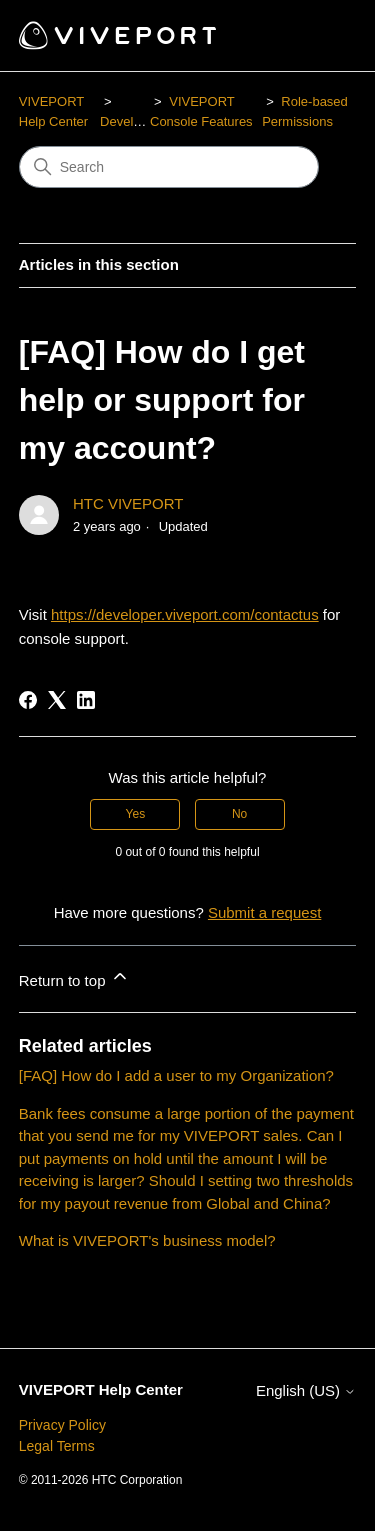 The height and width of the screenshot is (1531, 375). Describe the element at coordinates (133, 121) in the screenshot. I see `Developers` at that location.